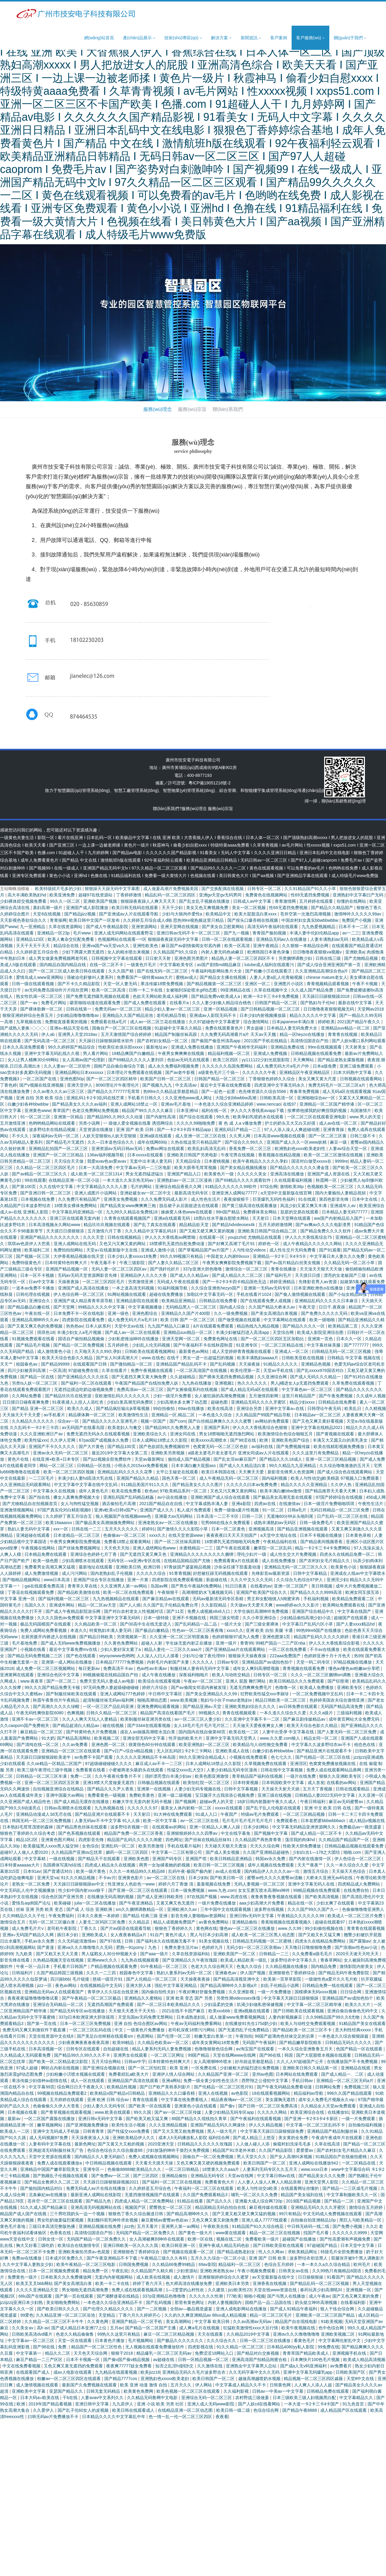  What do you see at coordinates (156, 1135) in the screenshot?
I see `亚洲a级在线观看` at bounding box center [156, 1135].